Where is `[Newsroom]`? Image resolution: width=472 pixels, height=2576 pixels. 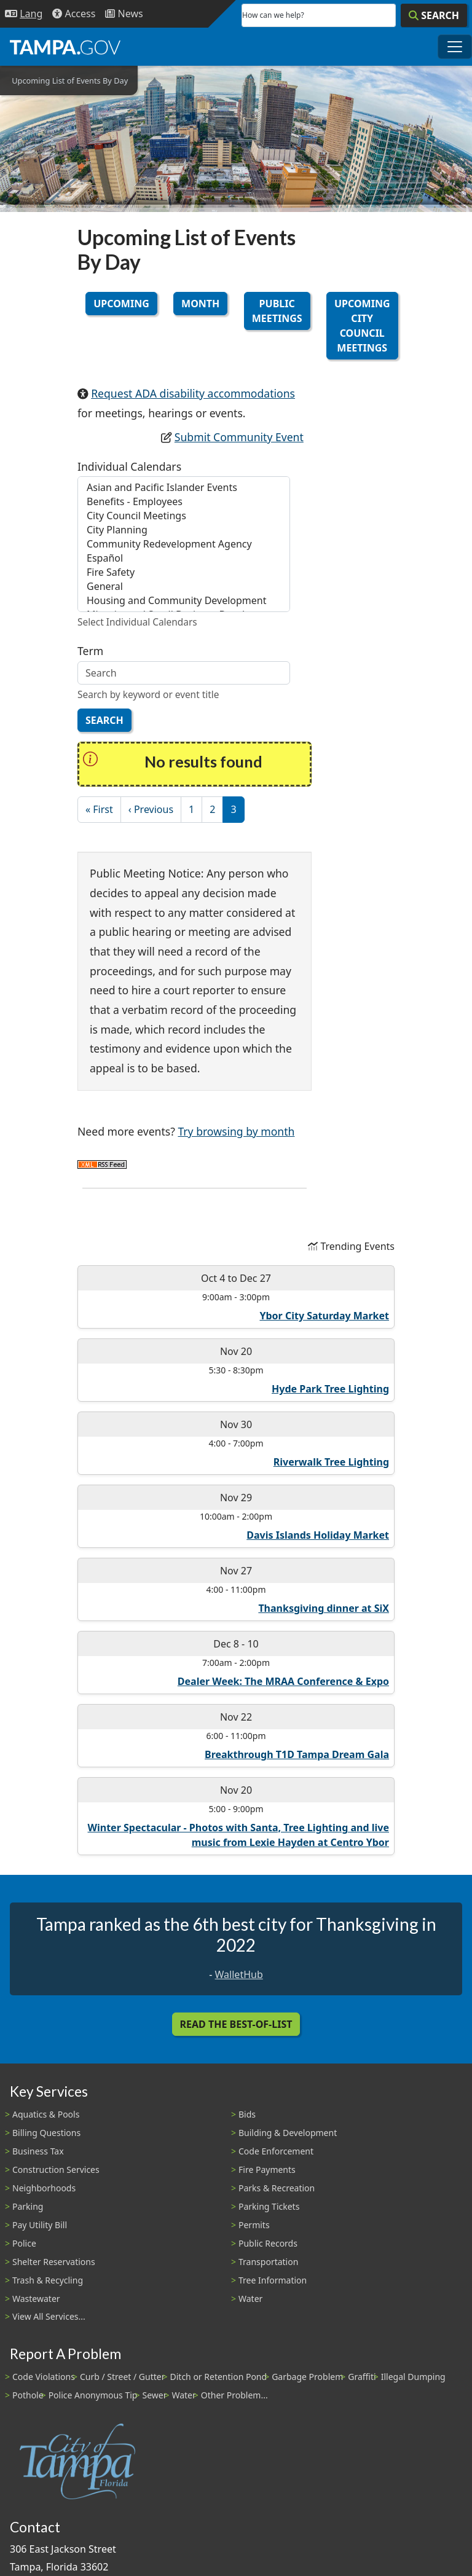 [Newsroom] is located at coordinates (124, 14).